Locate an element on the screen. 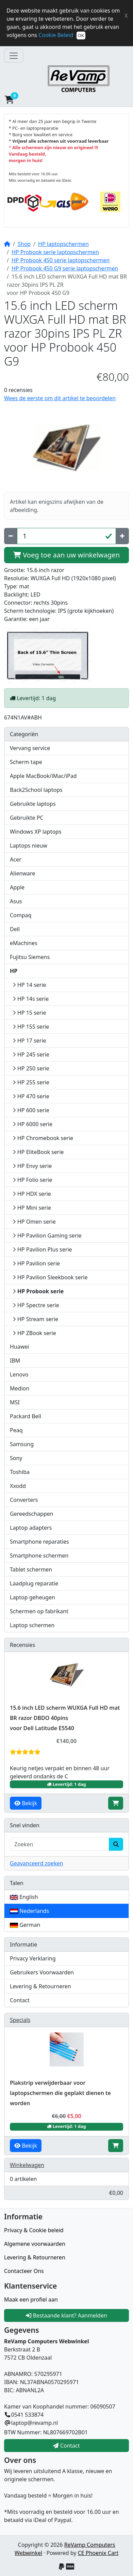 This screenshot has height=2576, width=133. HP 17 serie is located at coordinates (29, 1040).